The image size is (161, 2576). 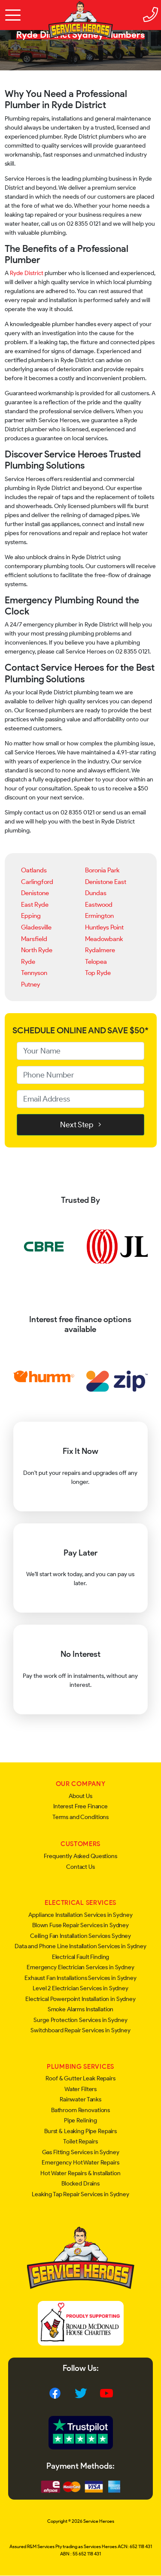 What do you see at coordinates (80, 1946) in the screenshot?
I see `Data and Phone Line Installation Services in Sydney` at bounding box center [80, 1946].